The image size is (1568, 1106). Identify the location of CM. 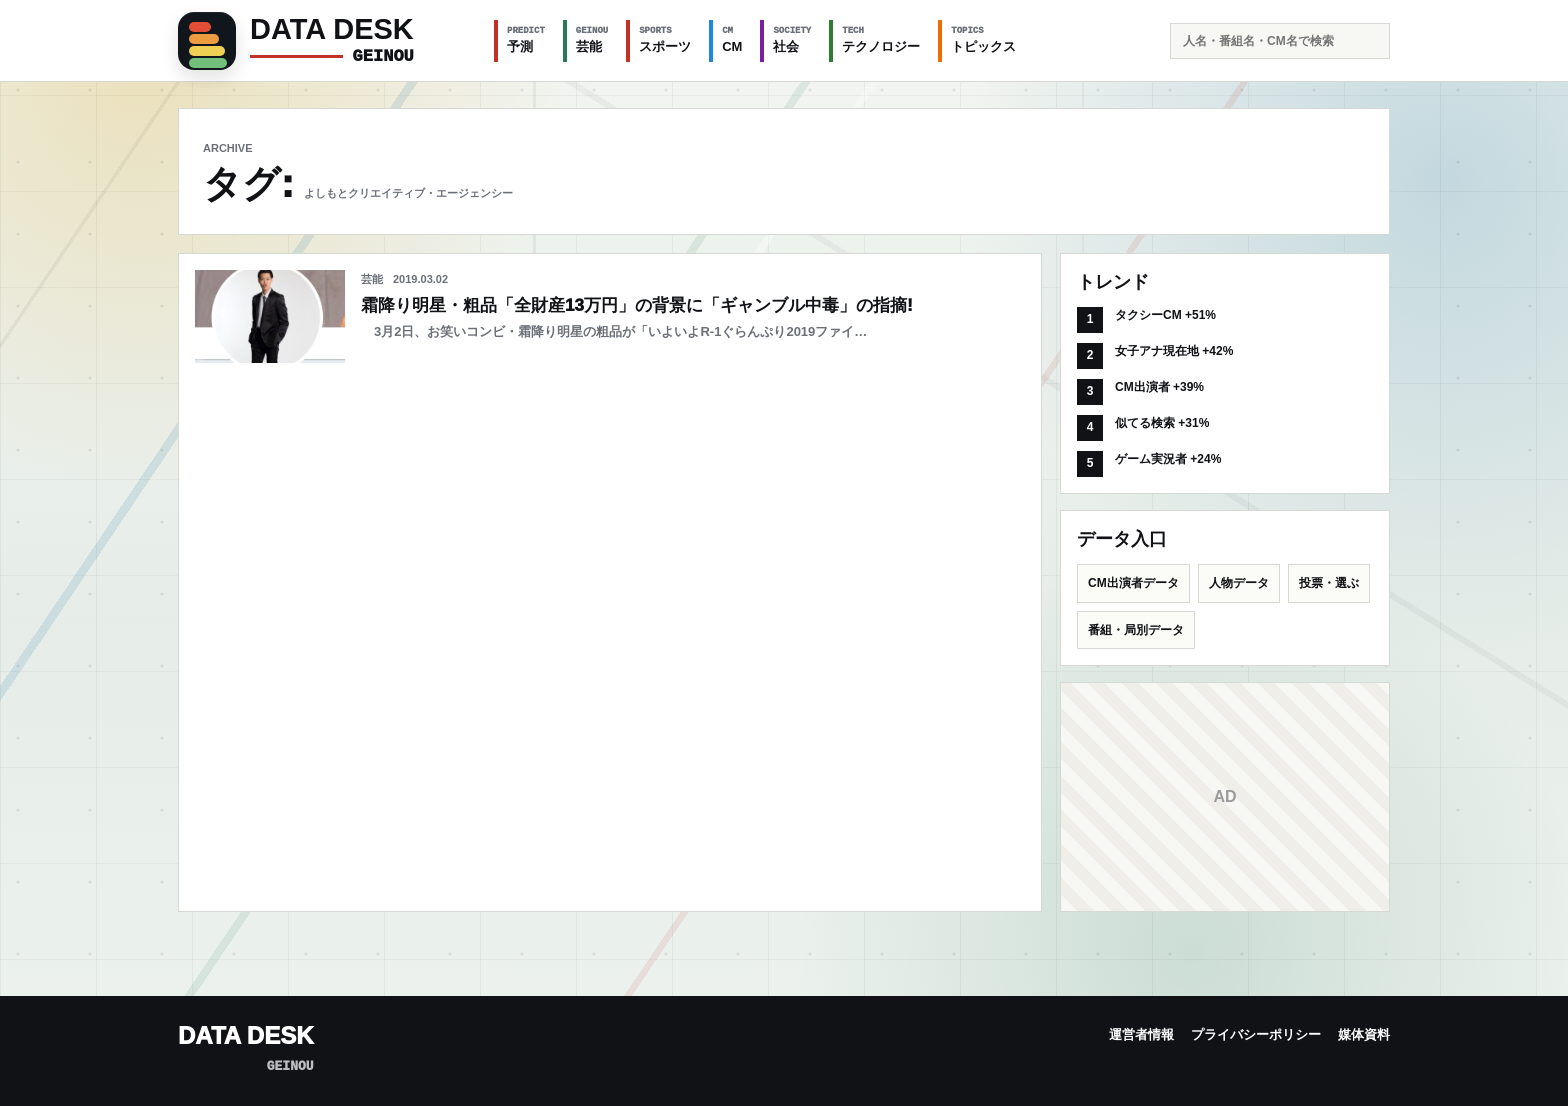
(732, 39).